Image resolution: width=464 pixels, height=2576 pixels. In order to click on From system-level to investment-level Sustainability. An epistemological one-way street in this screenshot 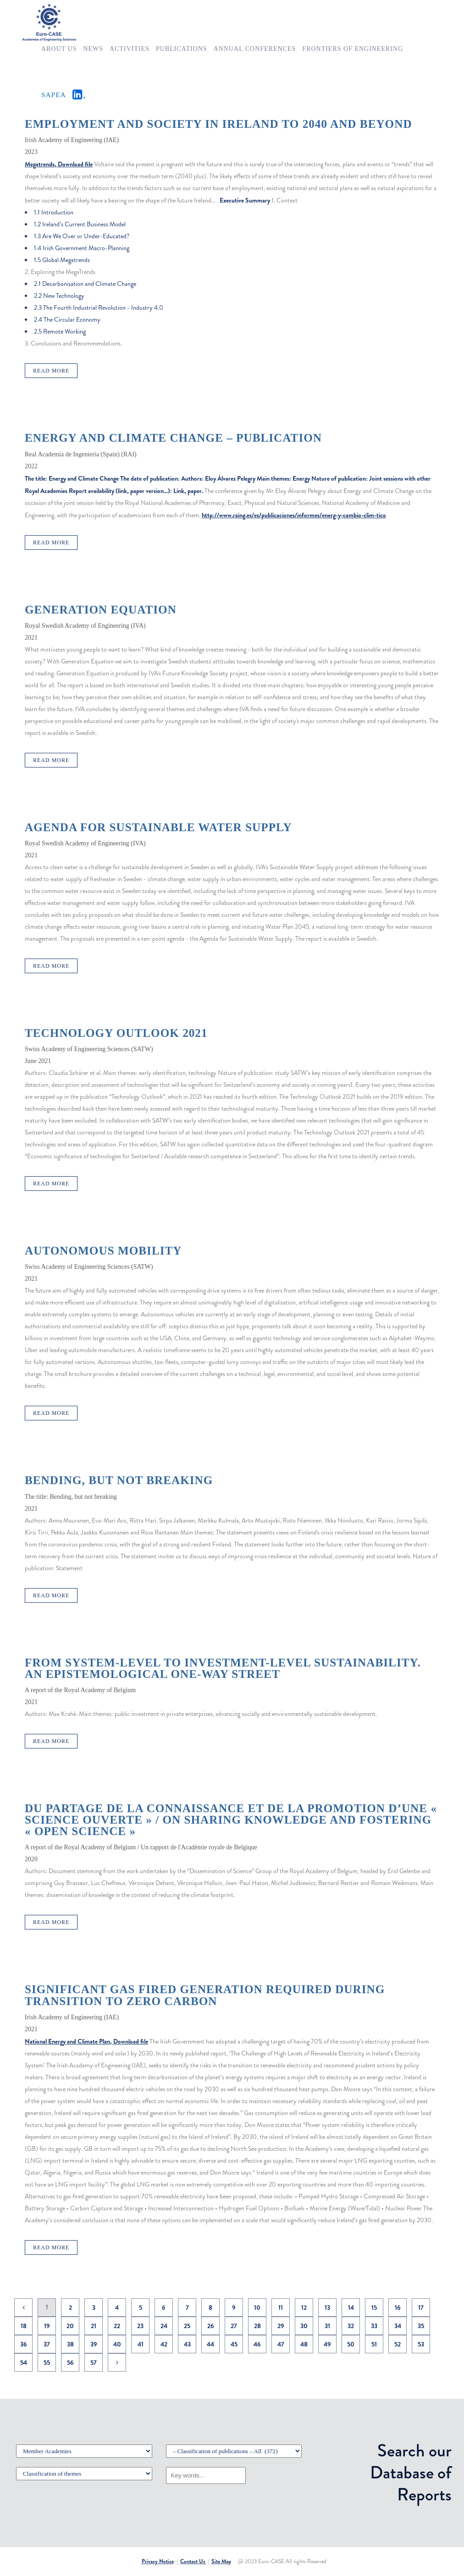, I will do `click(223, 1668)`.